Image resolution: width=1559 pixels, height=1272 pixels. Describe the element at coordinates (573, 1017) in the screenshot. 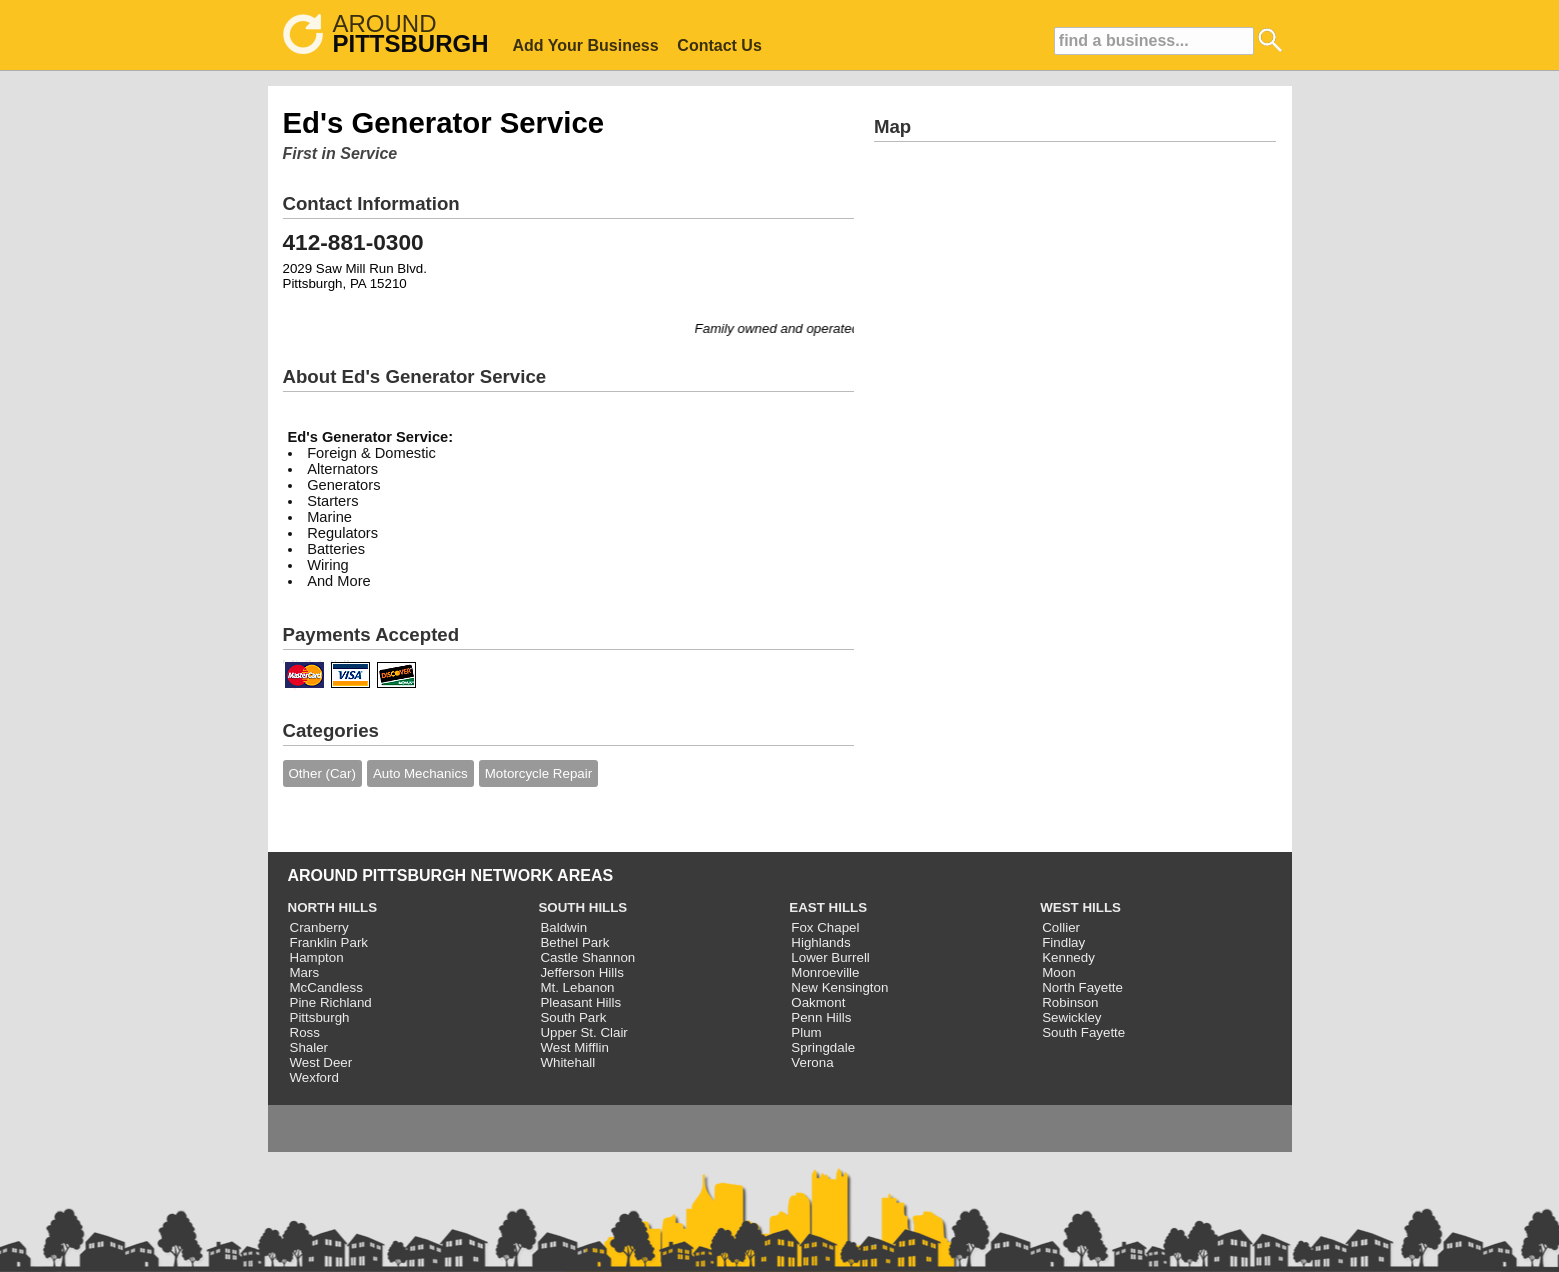

I see `South Park` at that location.